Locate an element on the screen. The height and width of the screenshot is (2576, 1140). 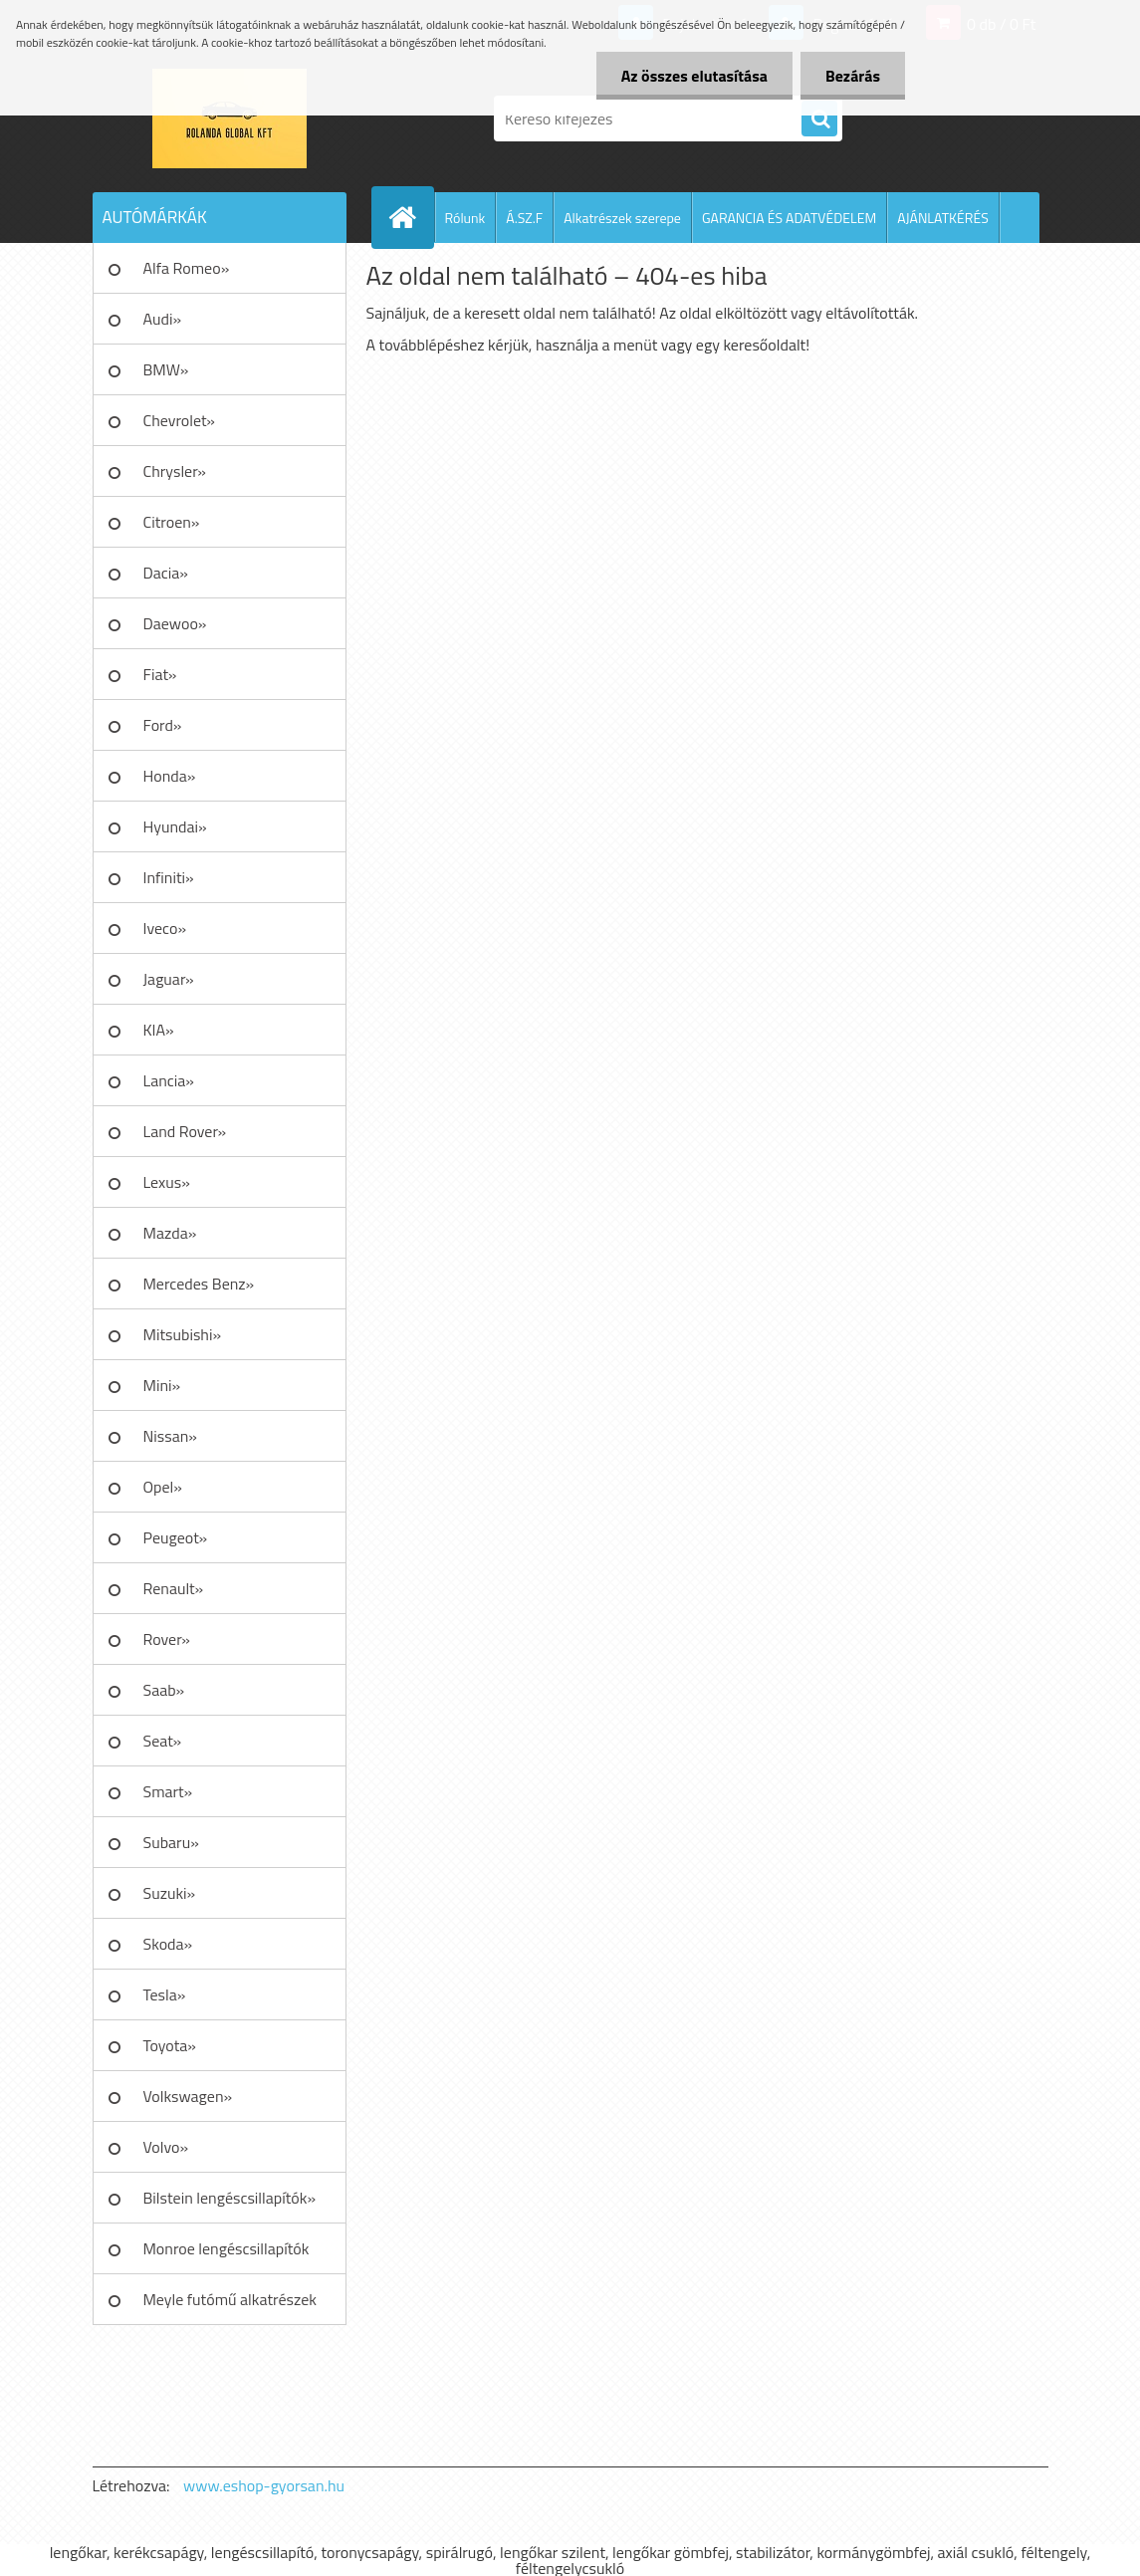
Lancia» is located at coordinates (168, 1080).